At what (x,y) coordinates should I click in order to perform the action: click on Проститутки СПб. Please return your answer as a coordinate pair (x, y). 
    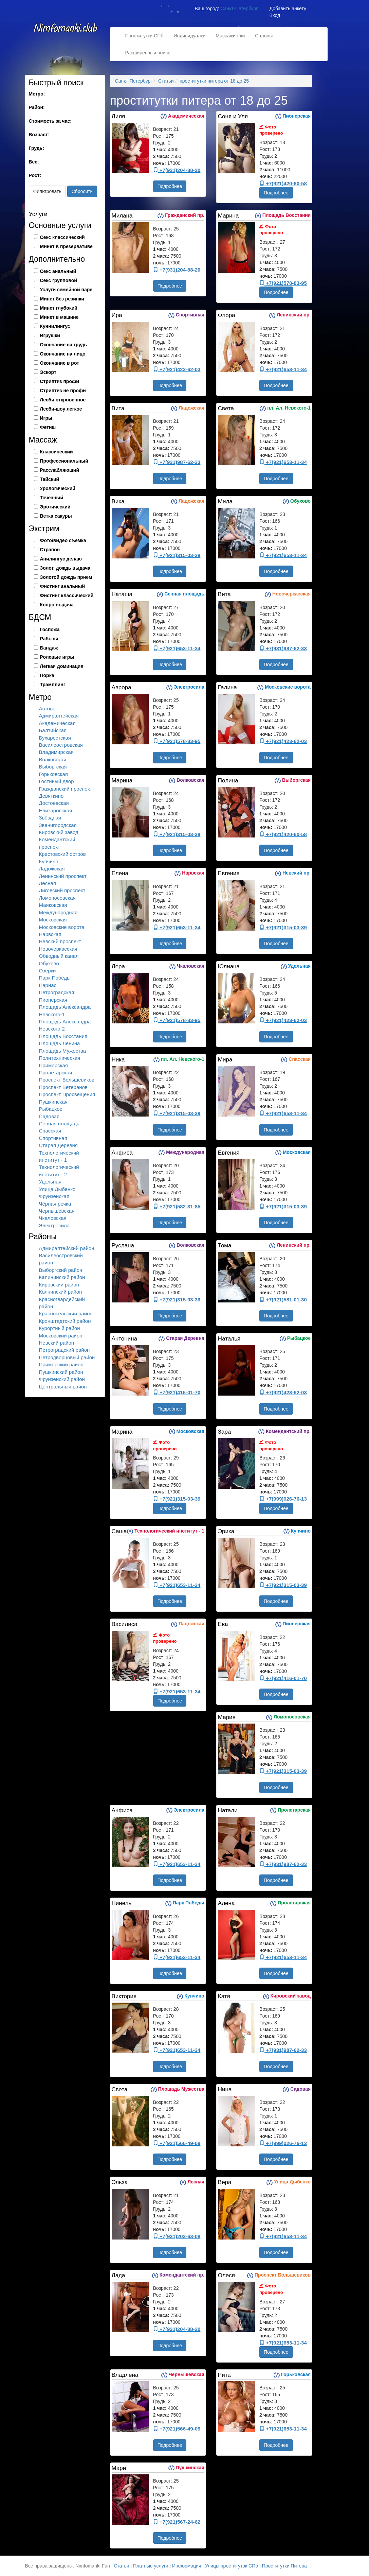
    Looking at the image, I should click on (144, 35).